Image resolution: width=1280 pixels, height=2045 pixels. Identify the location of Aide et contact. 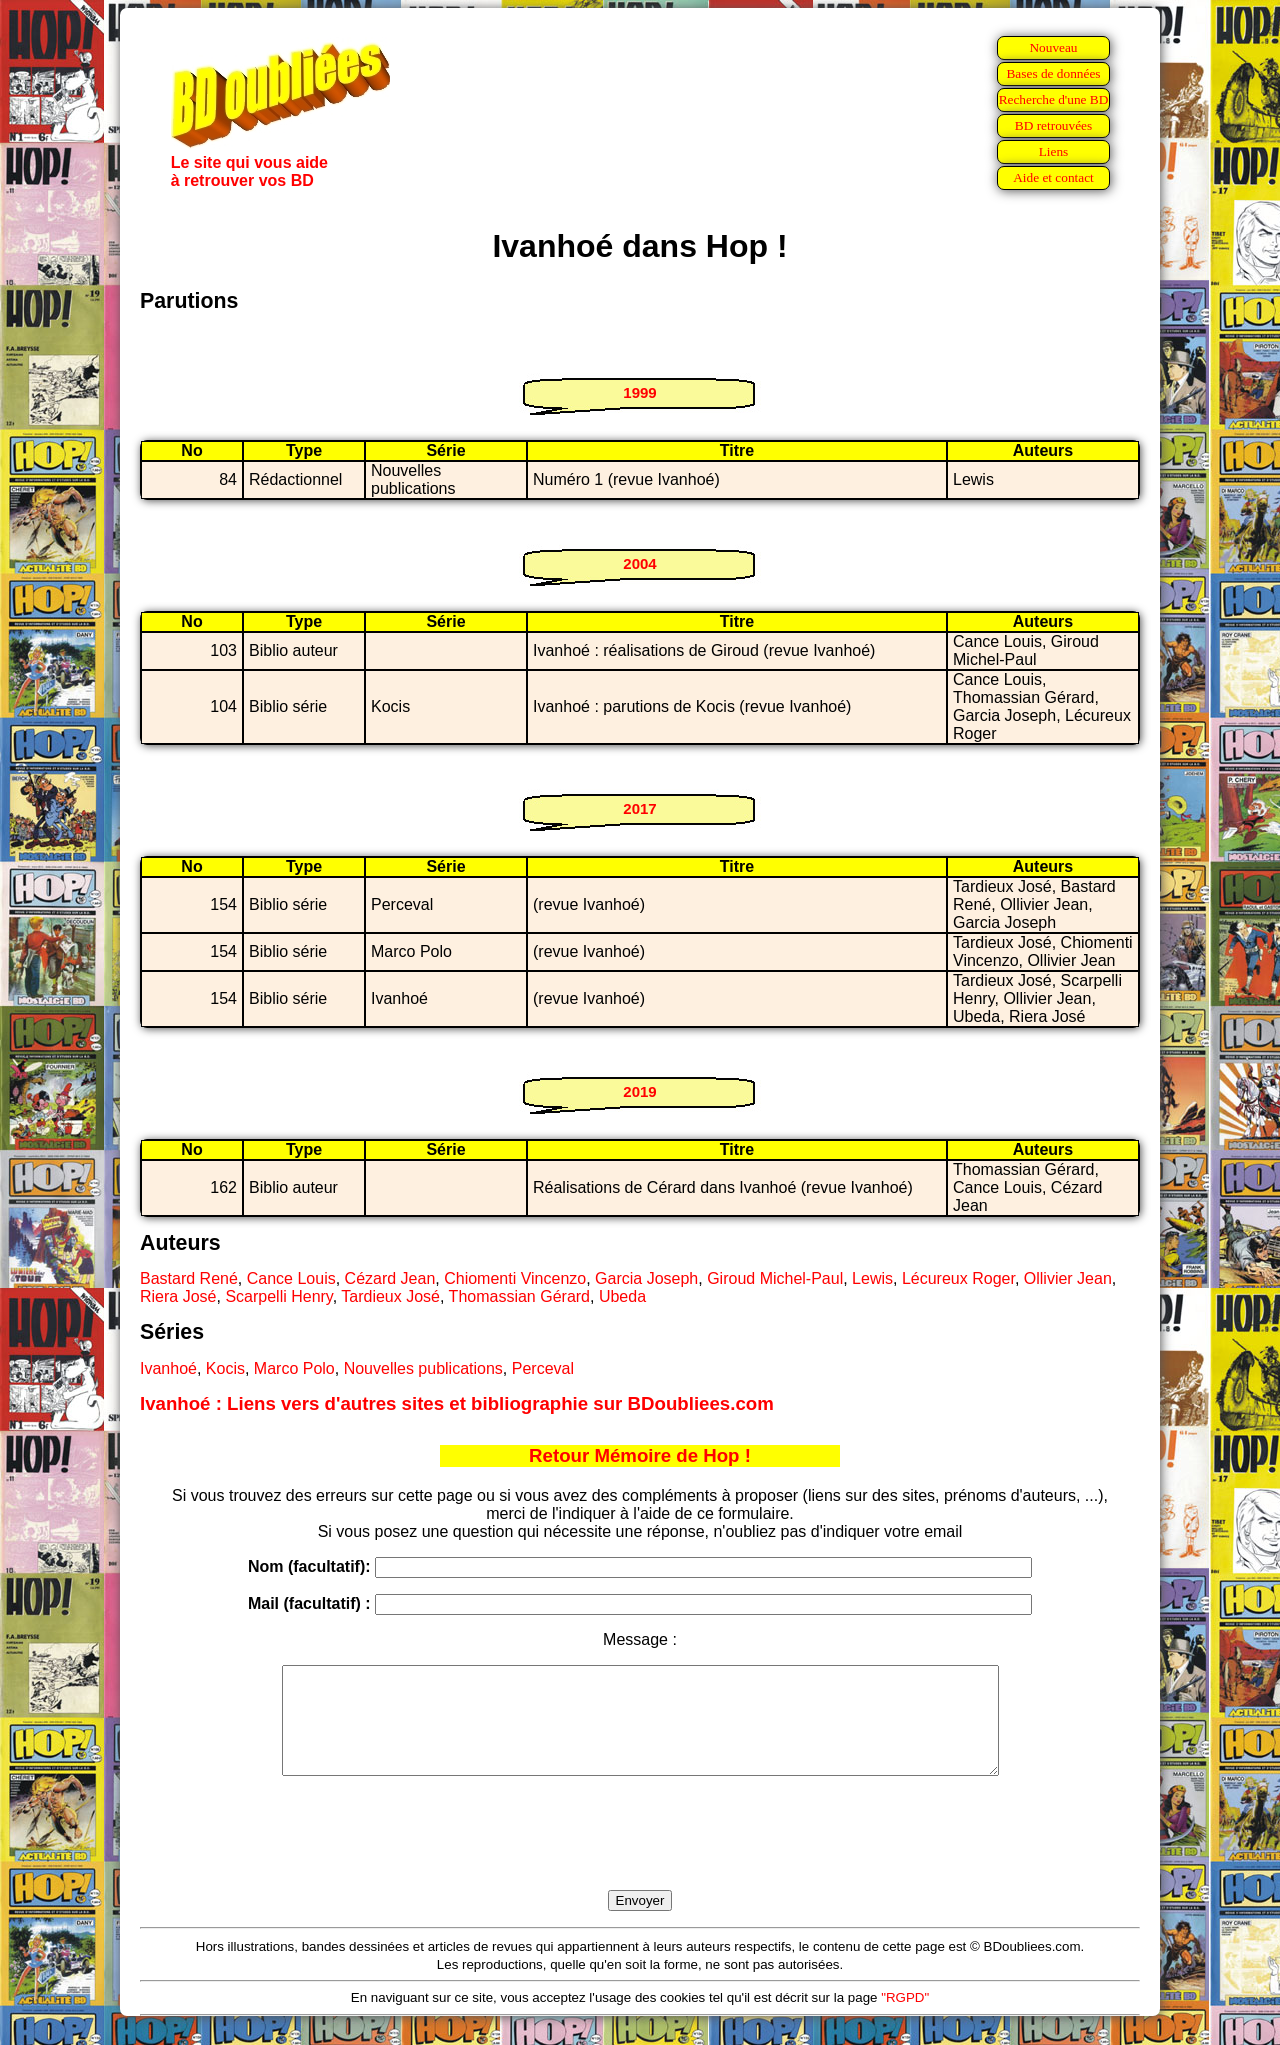
(1053, 177).